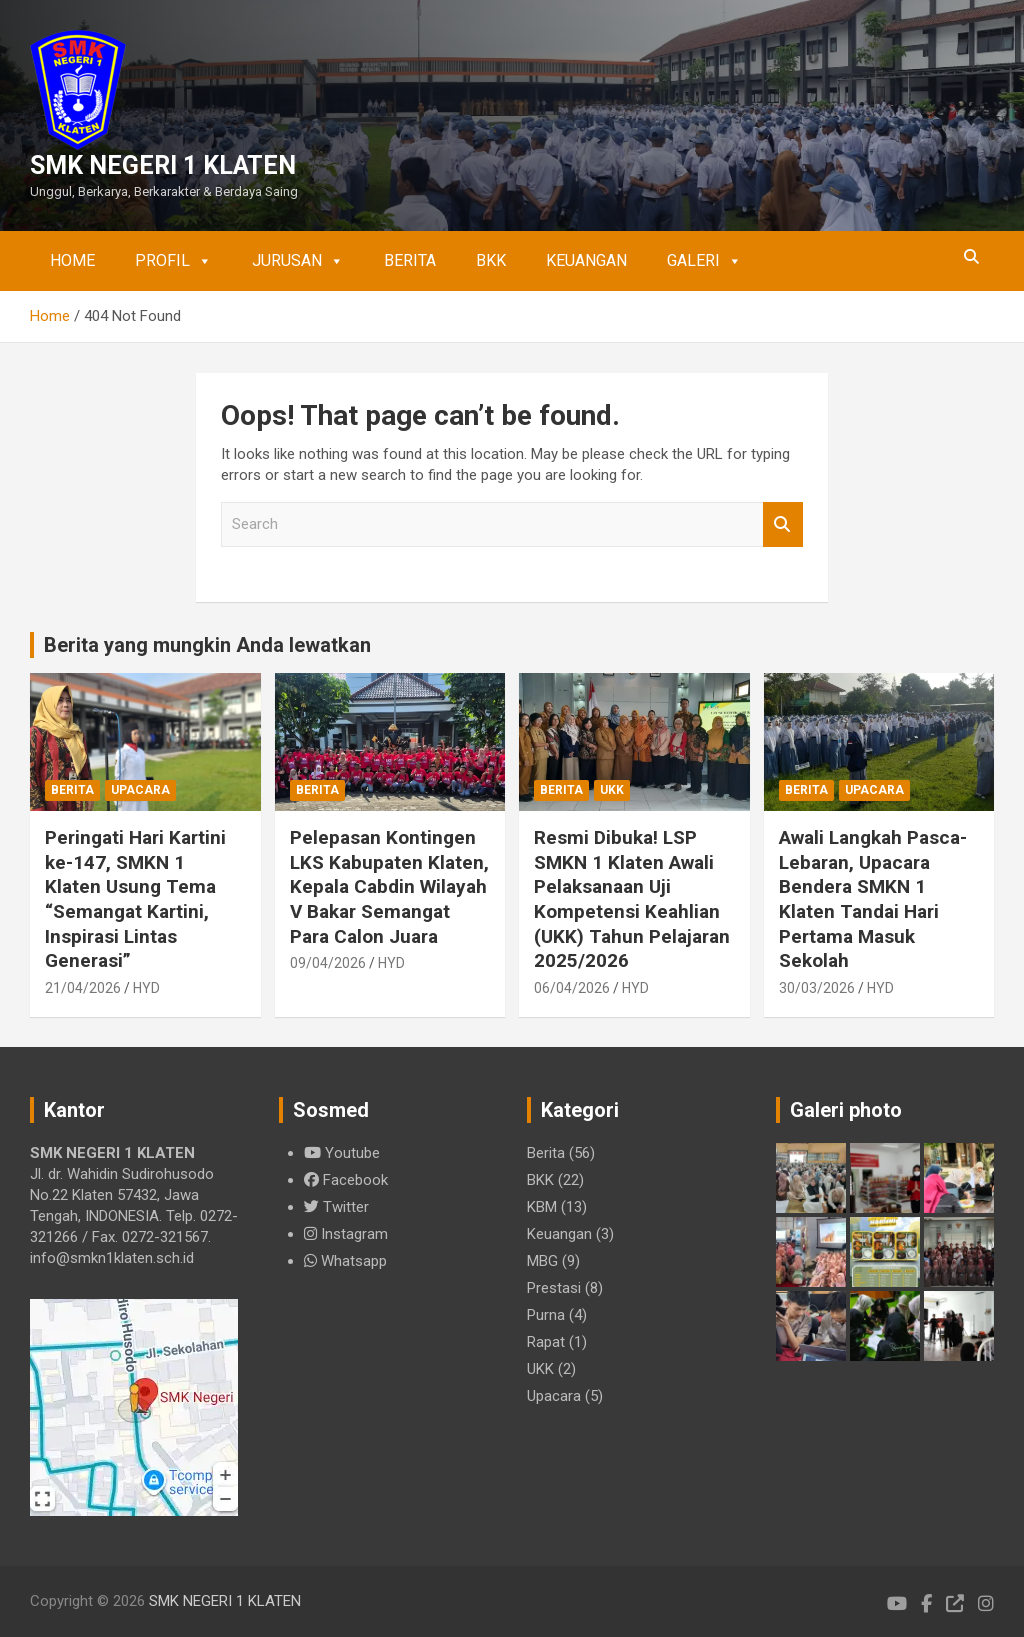 The image size is (1024, 1637). What do you see at coordinates (572, 988) in the screenshot?
I see `06/04/2026` at bounding box center [572, 988].